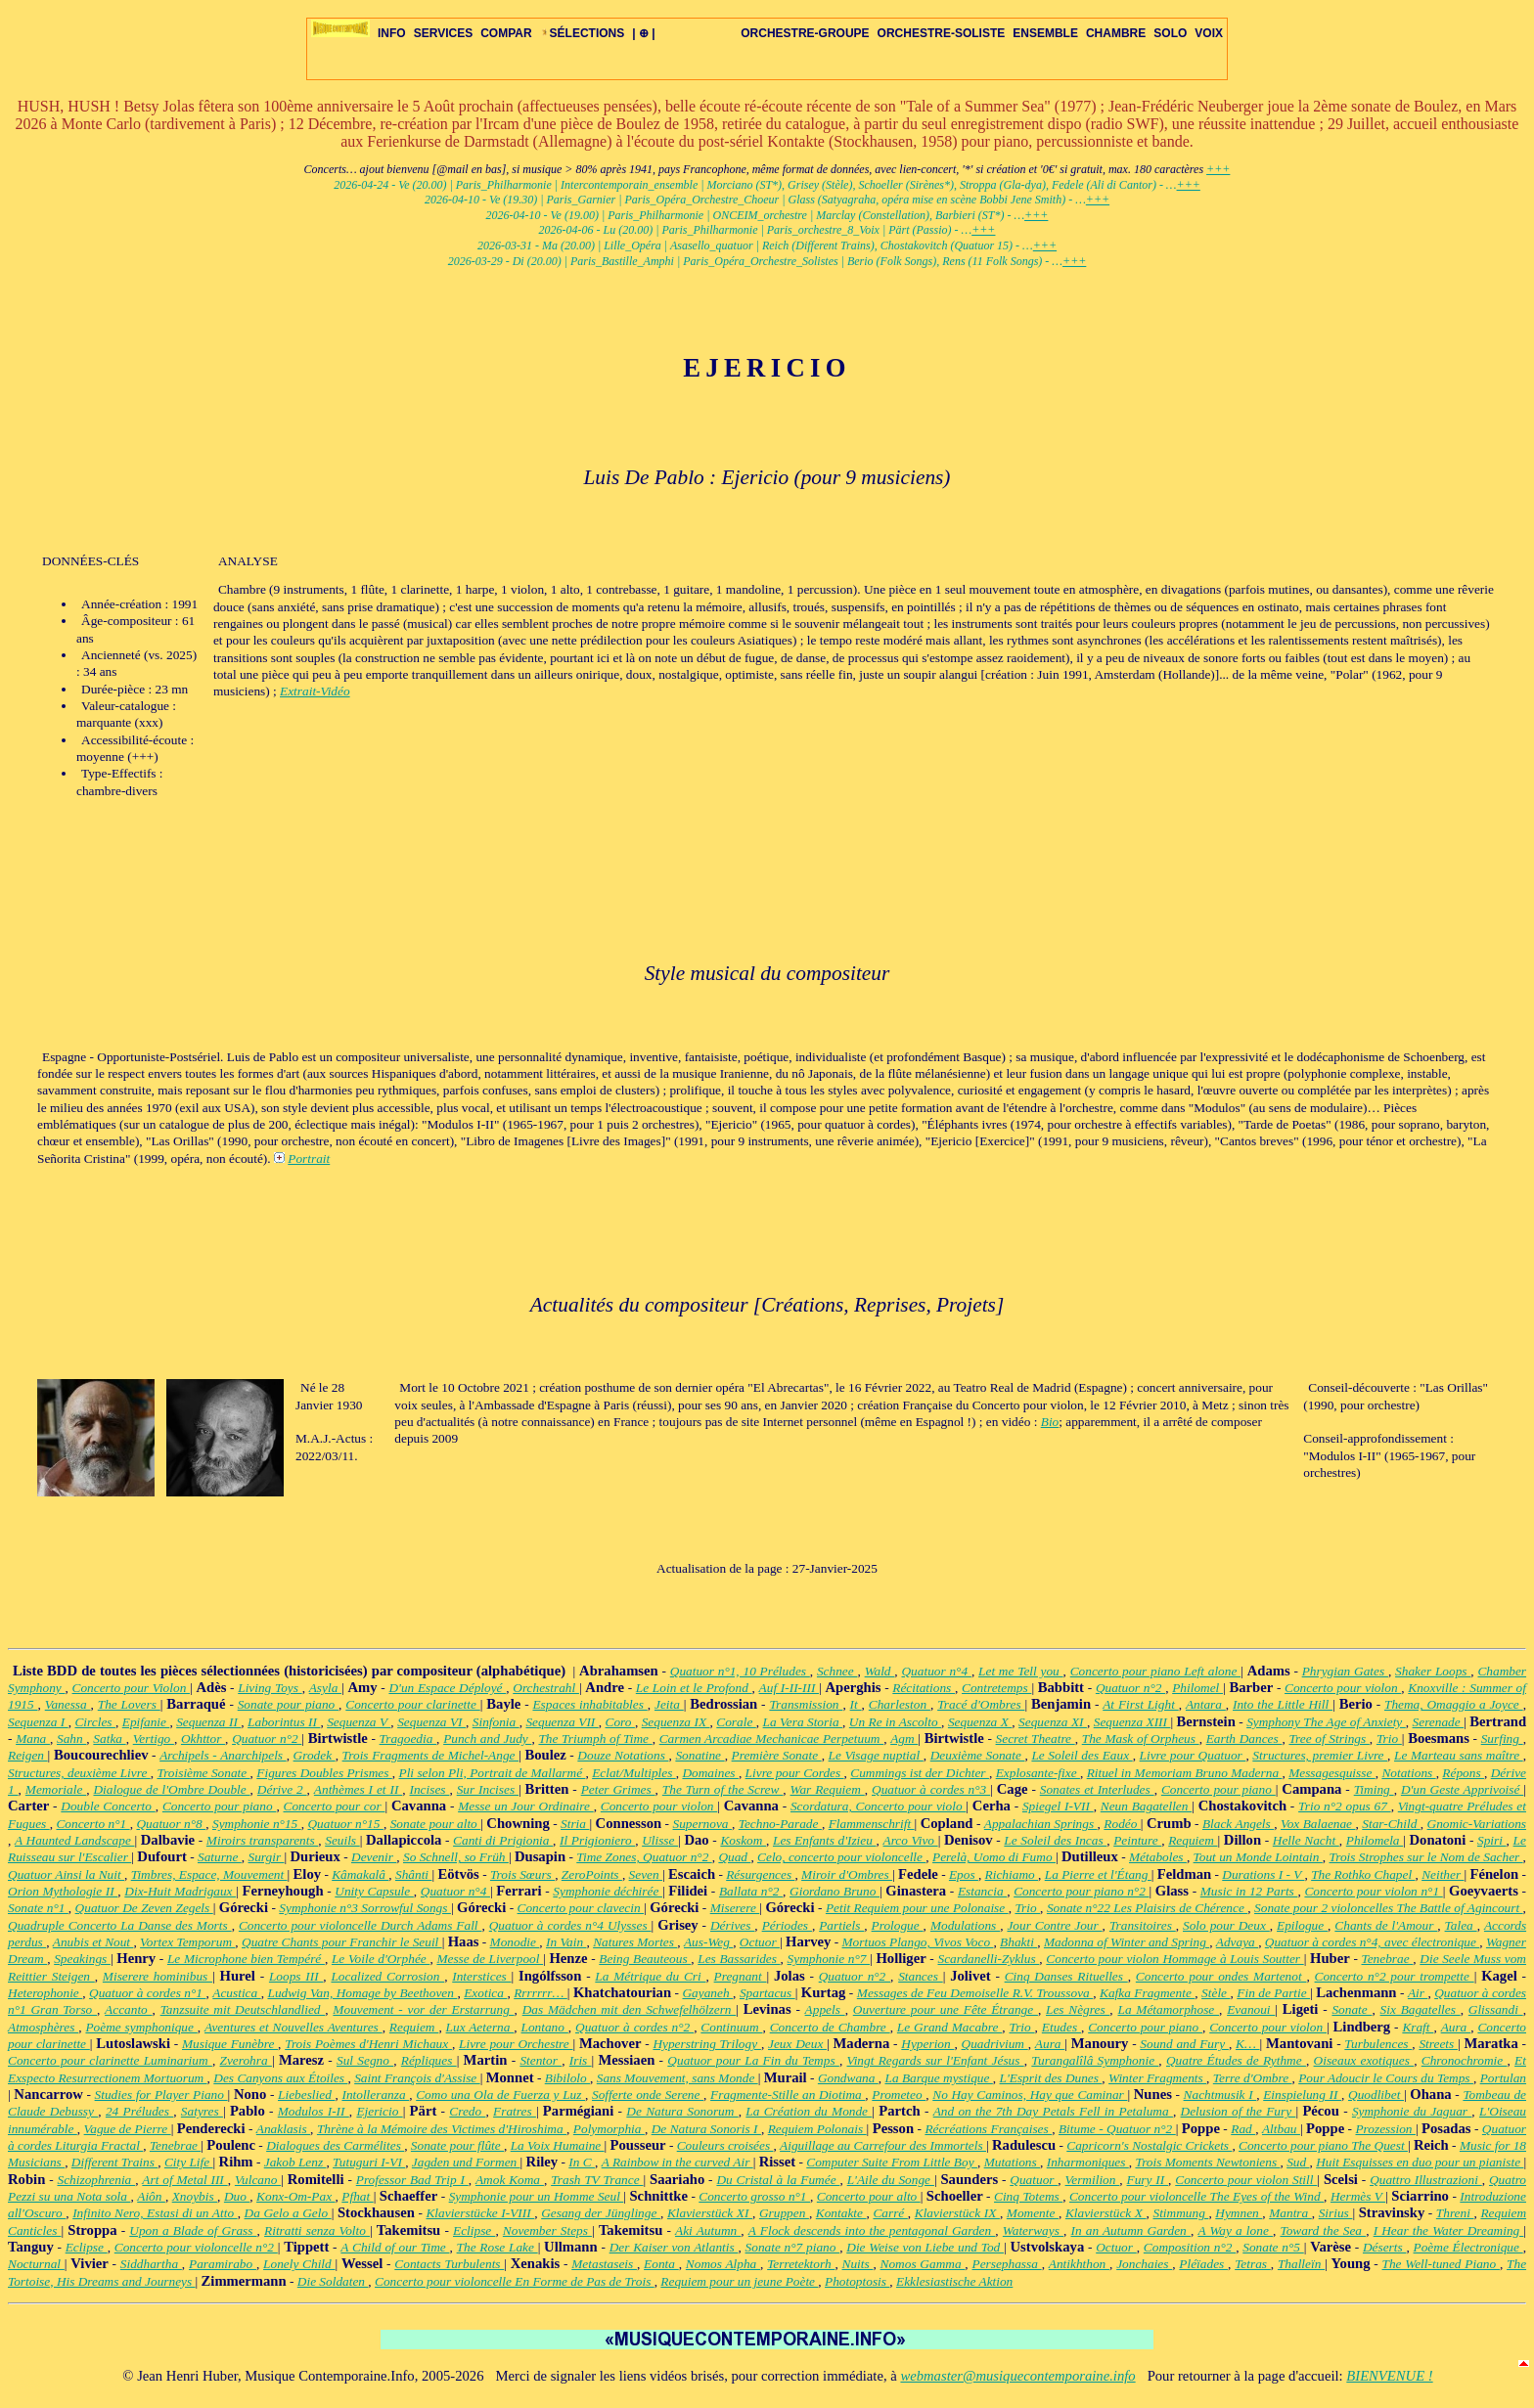  Describe the element at coordinates (38, 1907) in the screenshot. I see `Sonate n°1` at that location.